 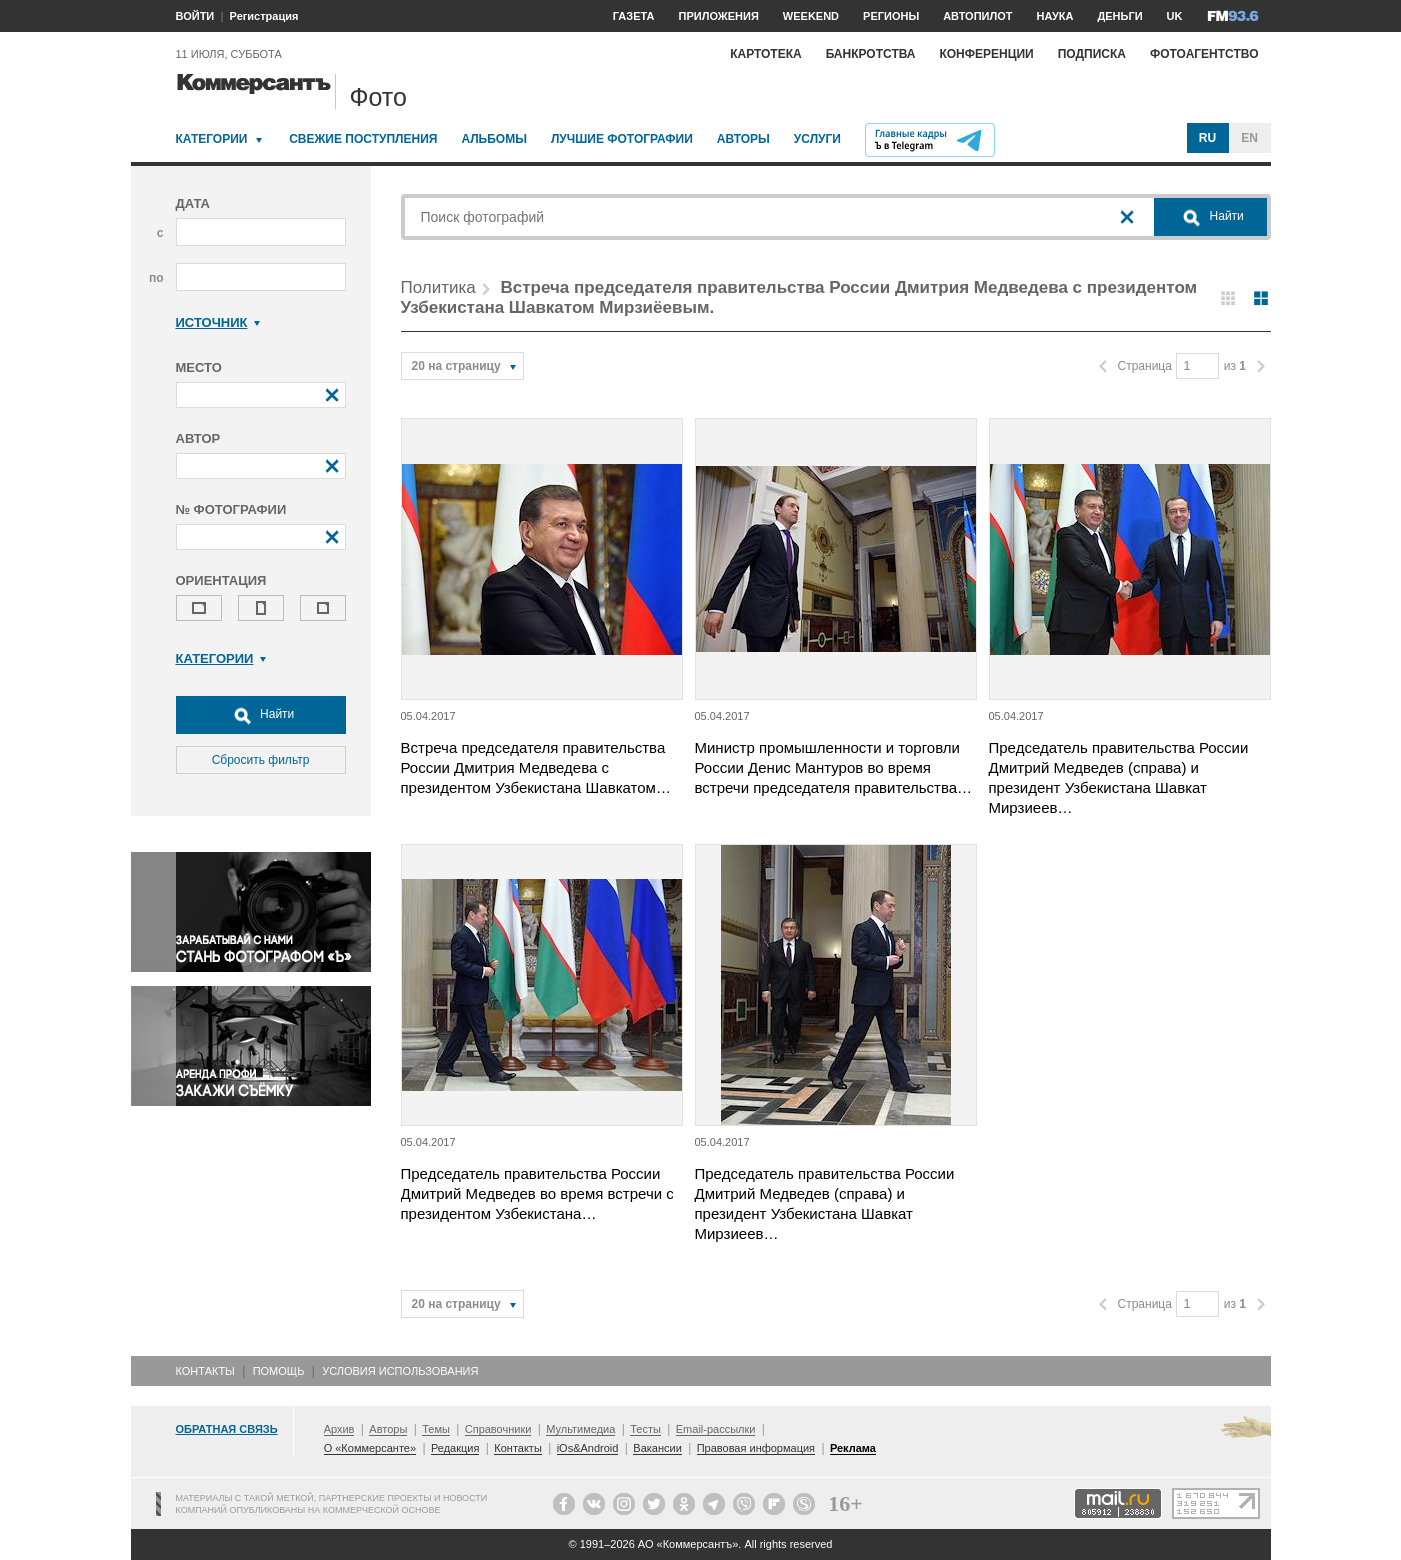 I want to click on Авторы, so click(x=743, y=139).